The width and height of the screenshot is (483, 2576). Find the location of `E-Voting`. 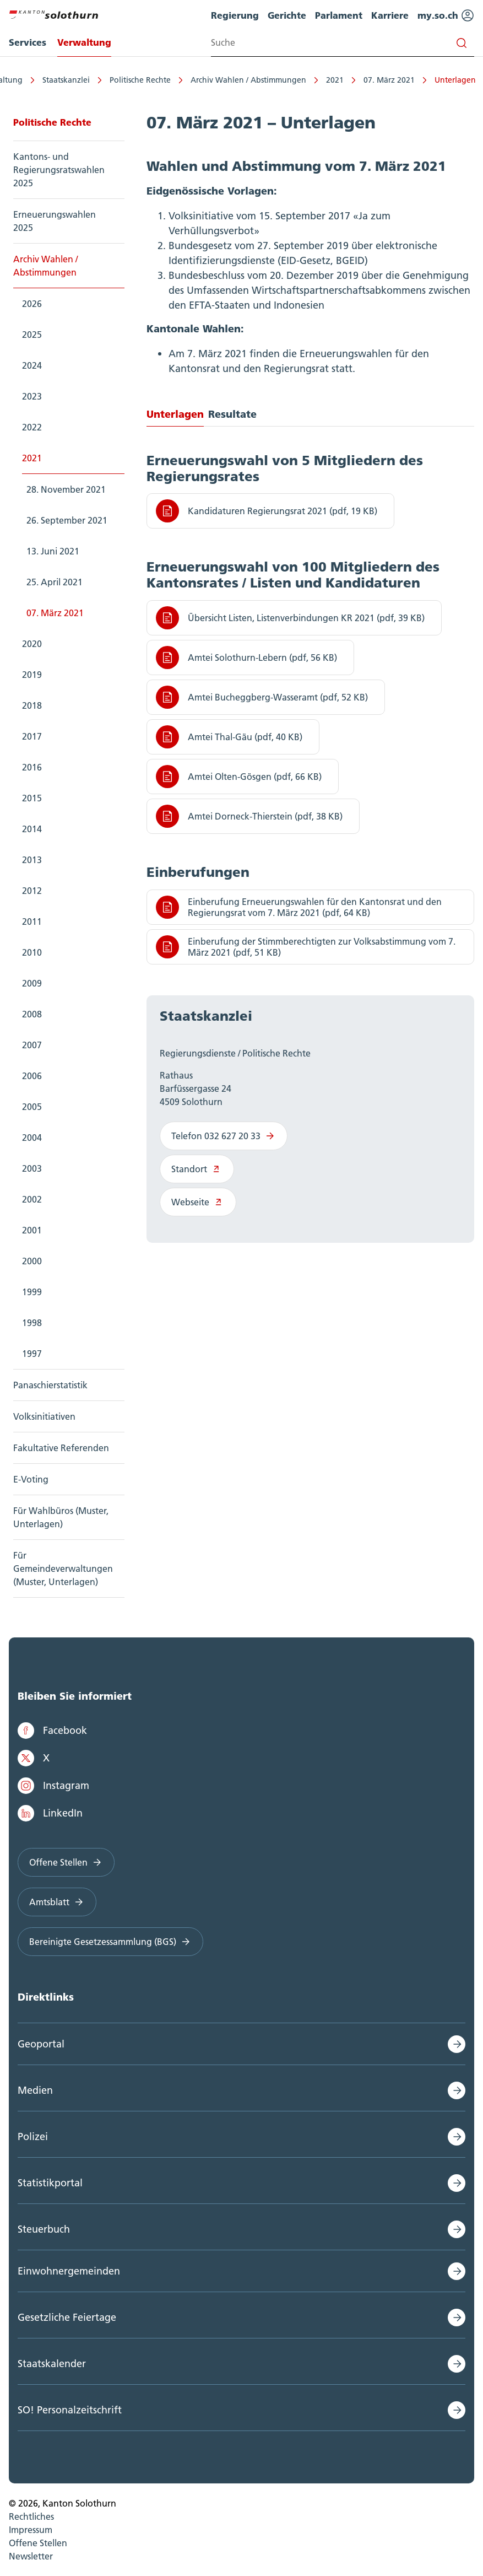

E-Voting is located at coordinates (30, 1479).